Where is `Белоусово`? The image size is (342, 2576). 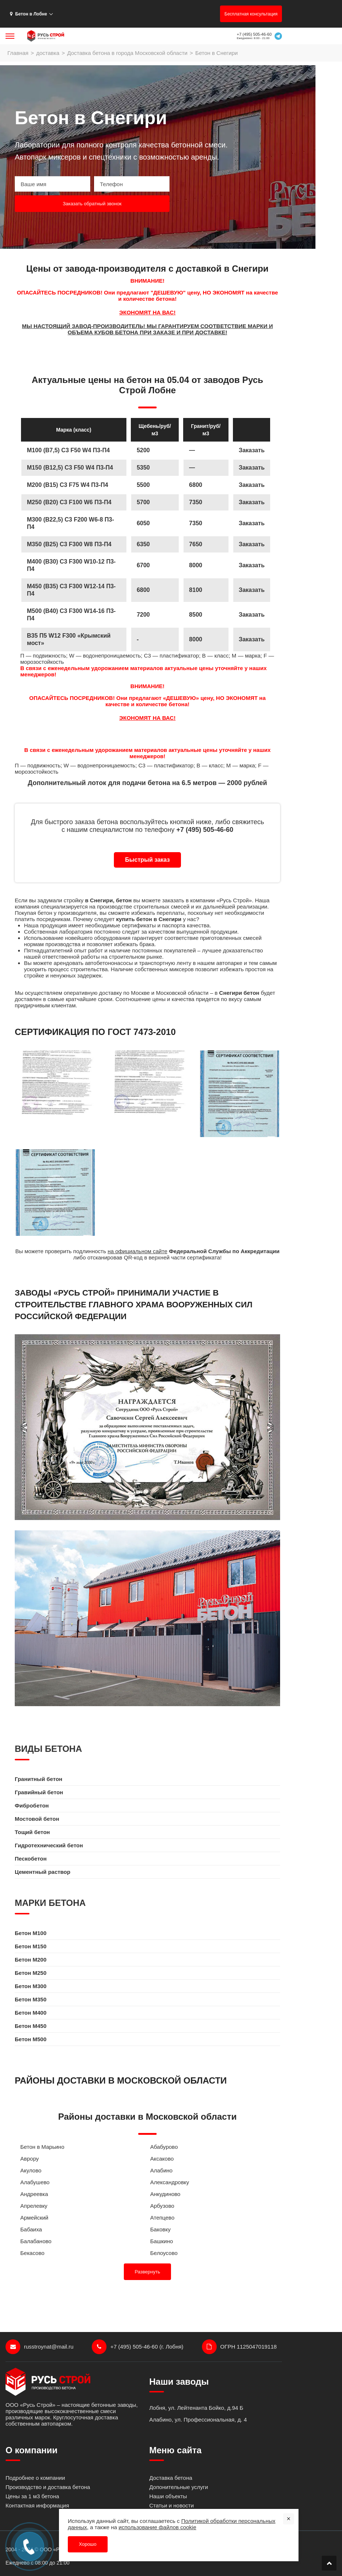 Белоусово is located at coordinates (164, 2253).